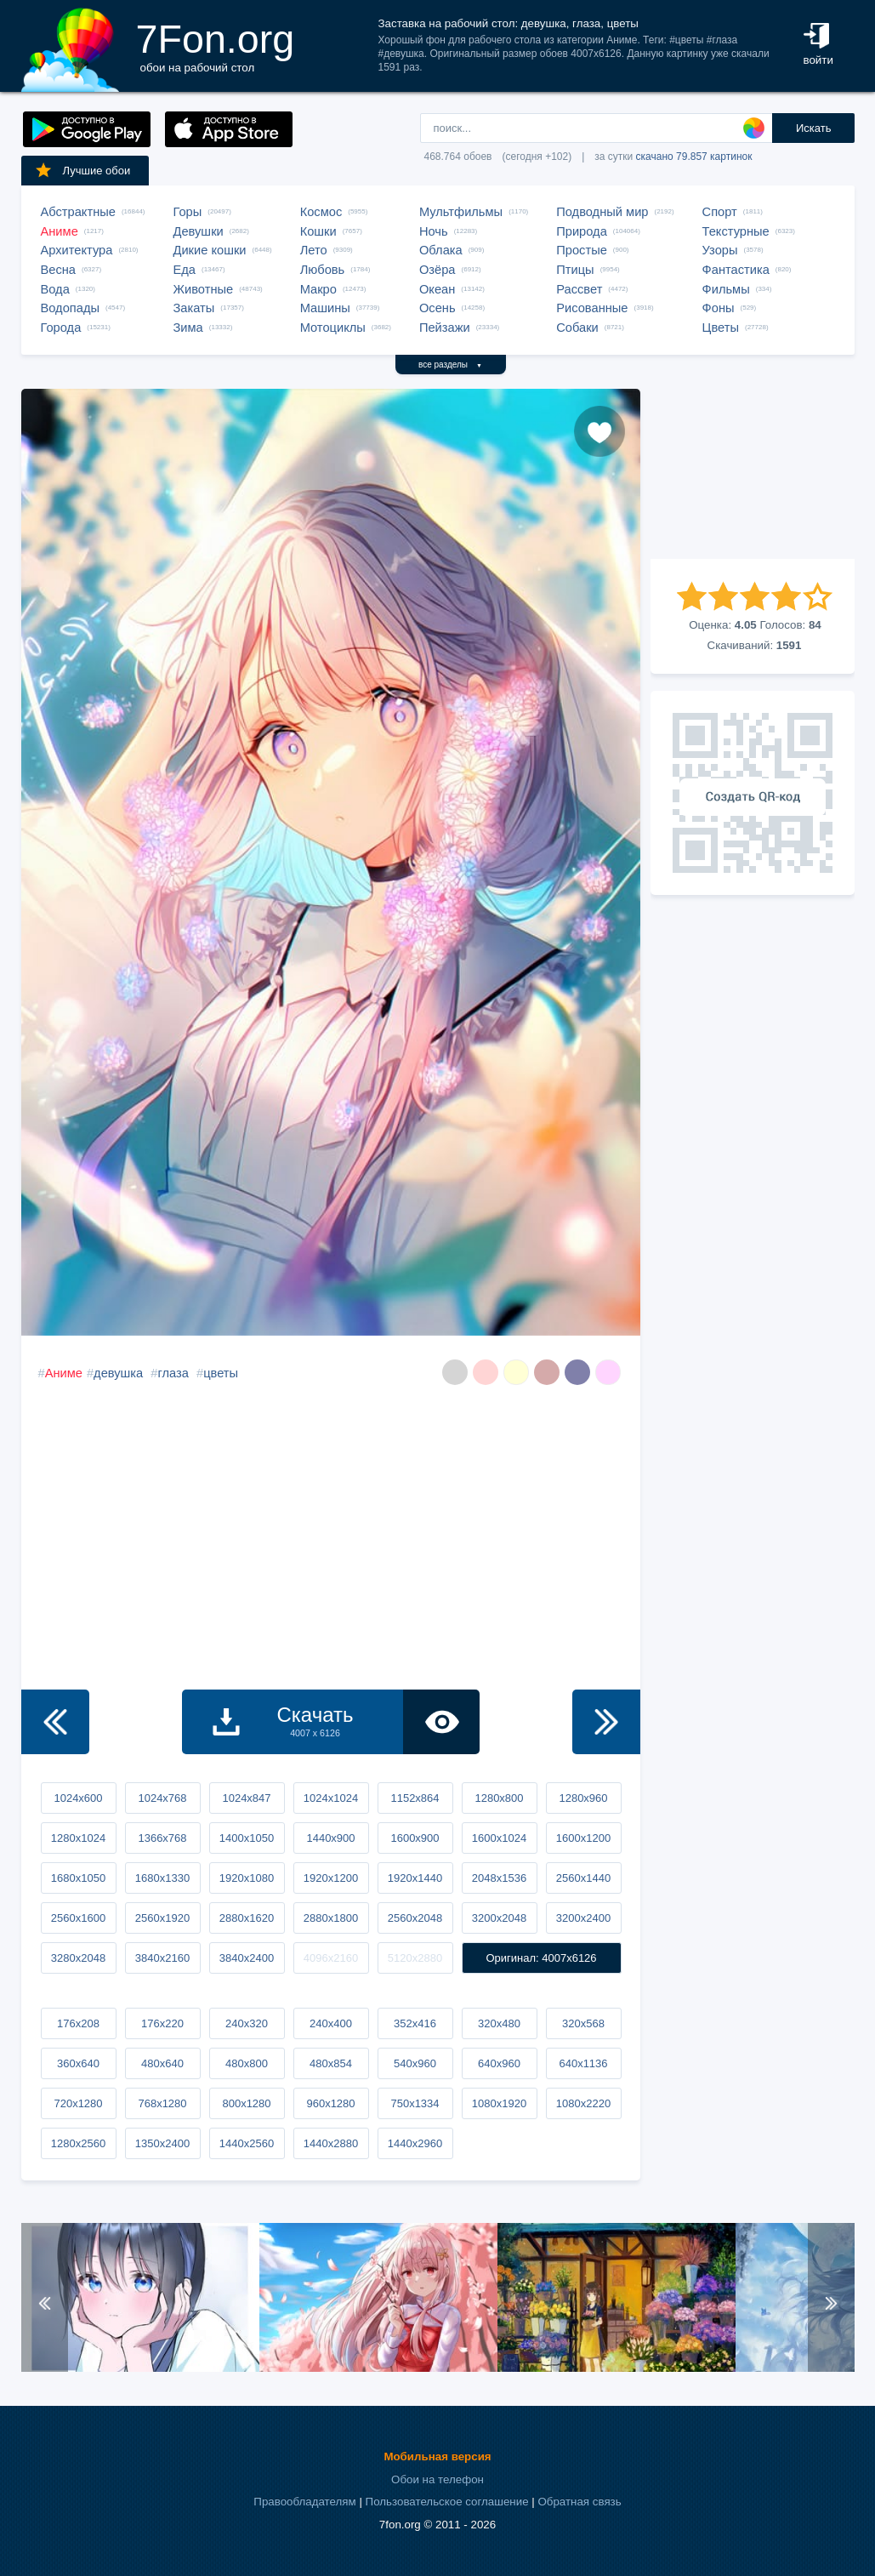 This screenshot has width=875, height=2576. What do you see at coordinates (583, 1798) in the screenshot?
I see `1280x960` at bounding box center [583, 1798].